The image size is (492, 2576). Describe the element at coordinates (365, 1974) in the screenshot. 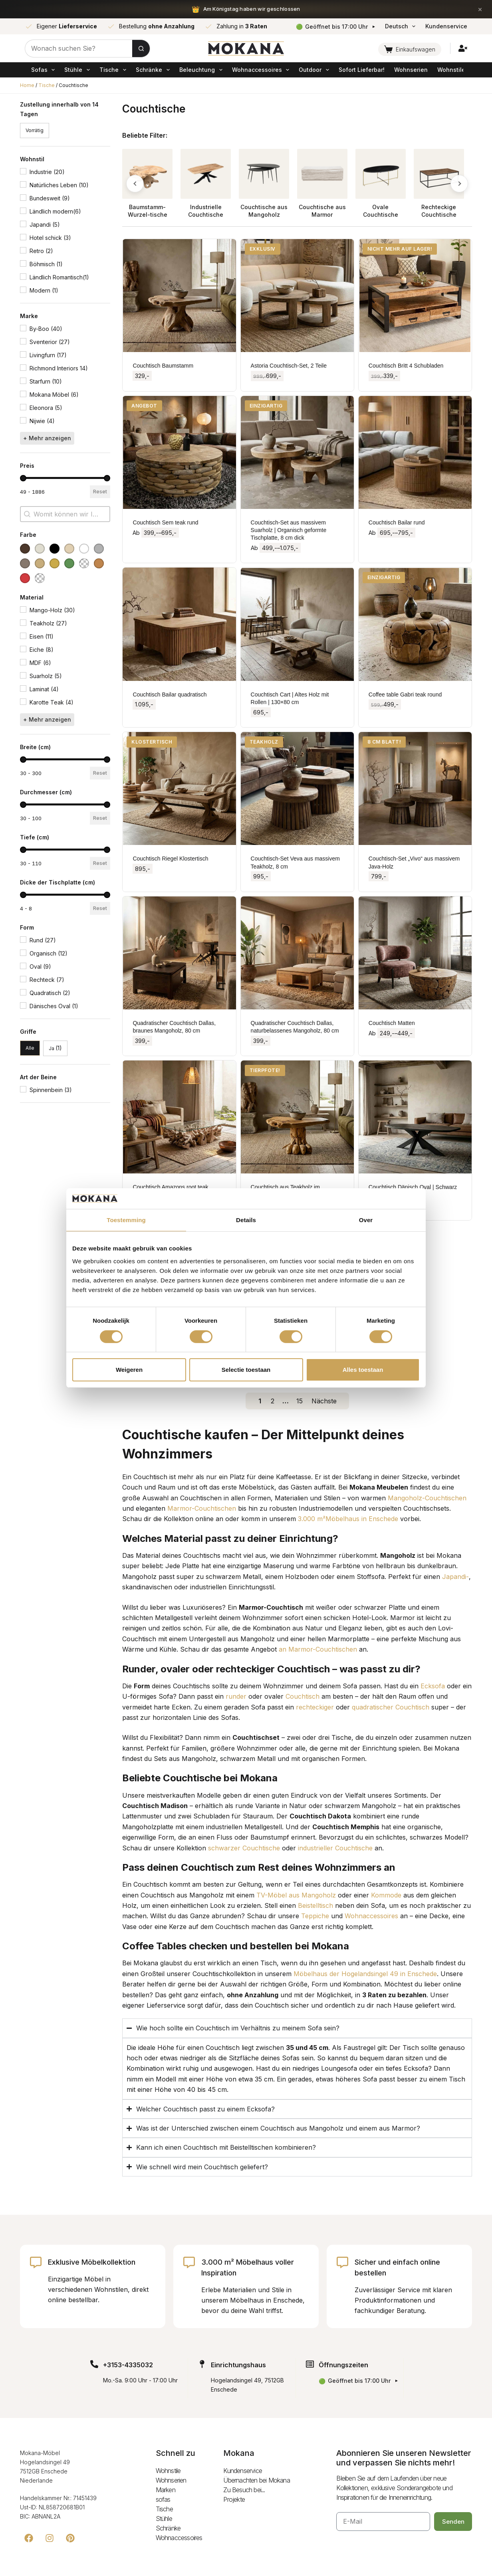

I see `Möbelhaus der Hogelandsingel 49 in Enschede` at that location.